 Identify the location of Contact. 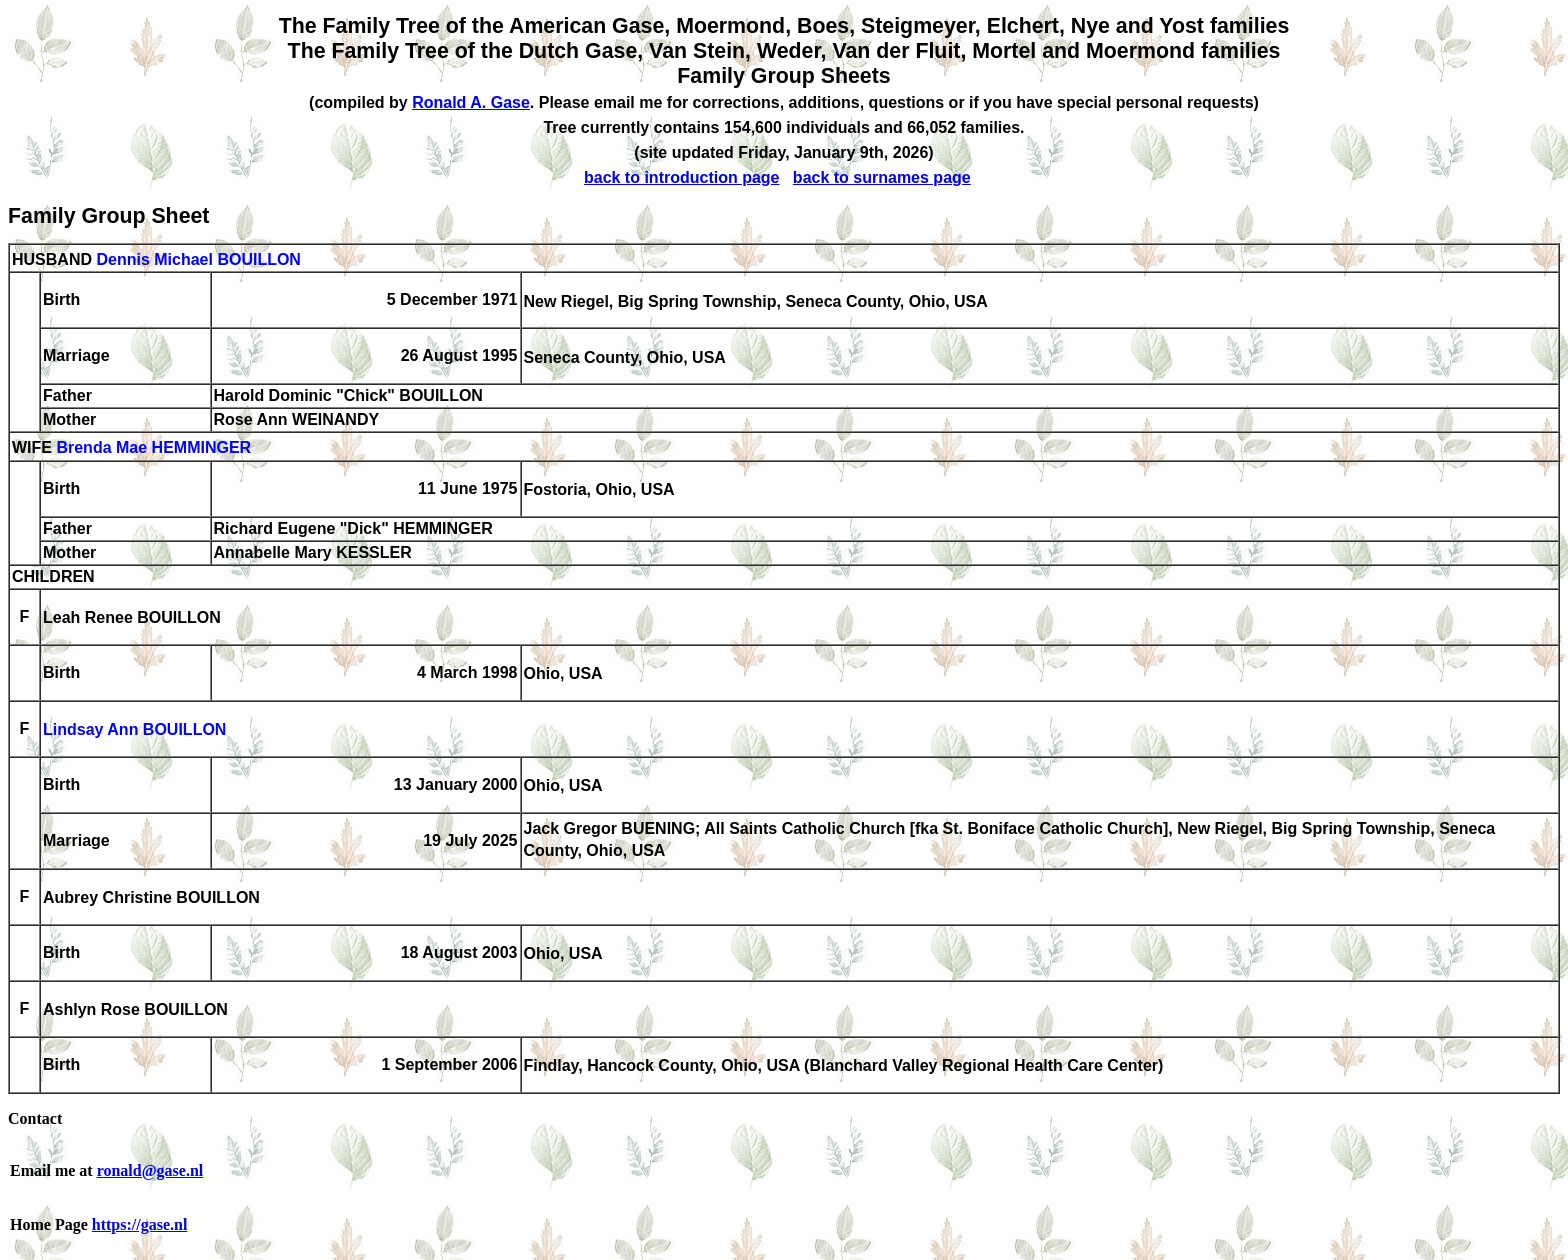
(35, 1118).